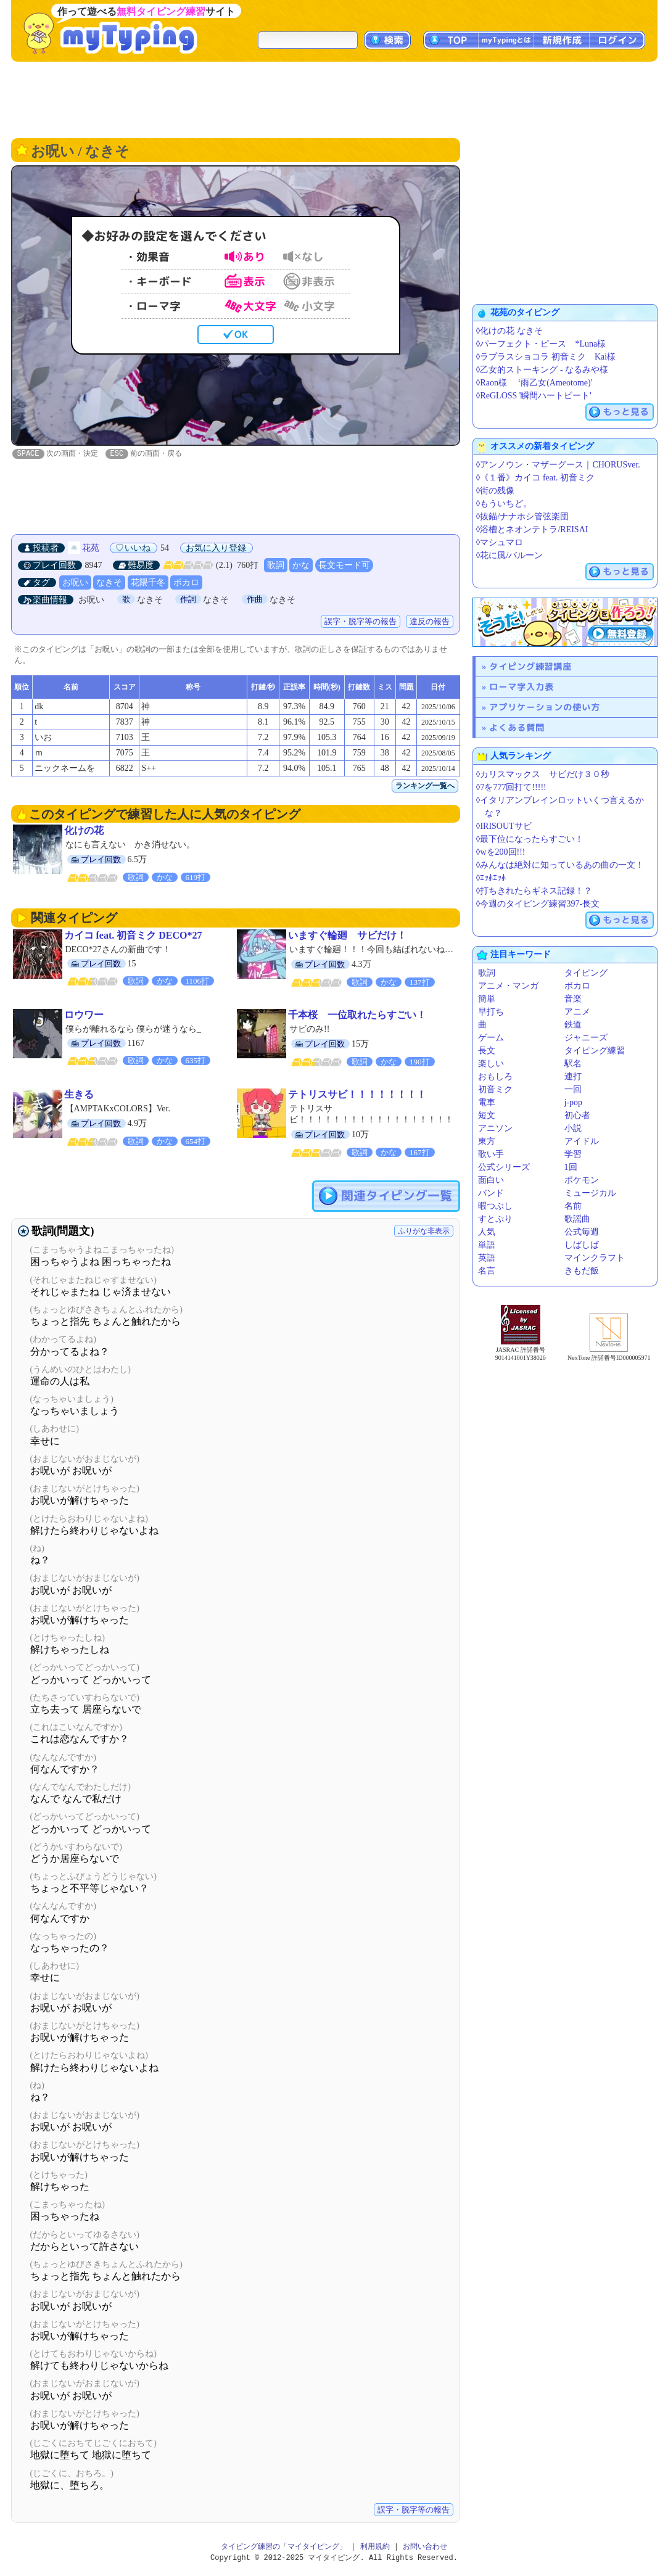  What do you see at coordinates (486, 1257) in the screenshot?
I see `英語` at bounding box center [486, 1257].